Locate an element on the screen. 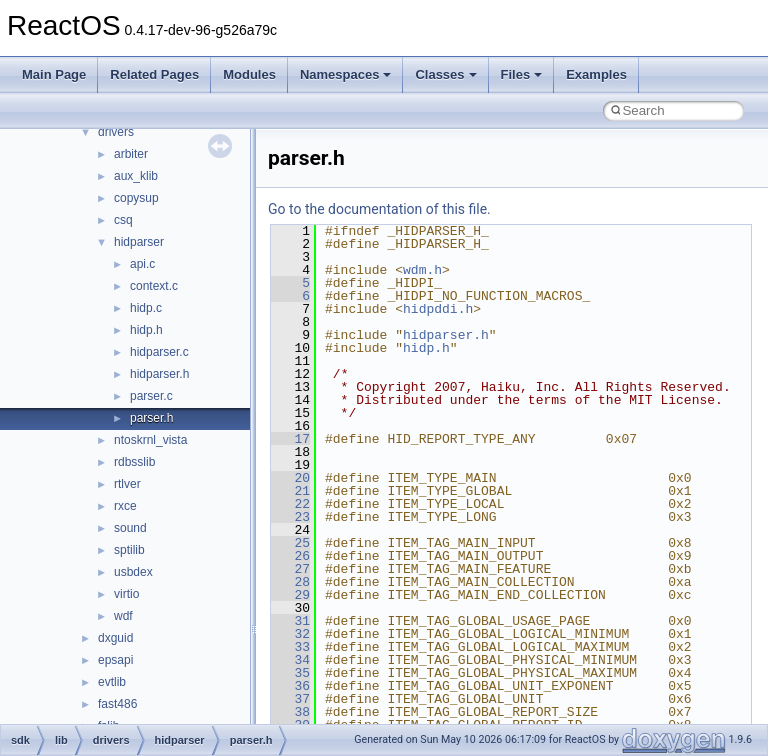 The width and height of the screenshot is (768, 756). arbiter is located at coordinates (131, 154).